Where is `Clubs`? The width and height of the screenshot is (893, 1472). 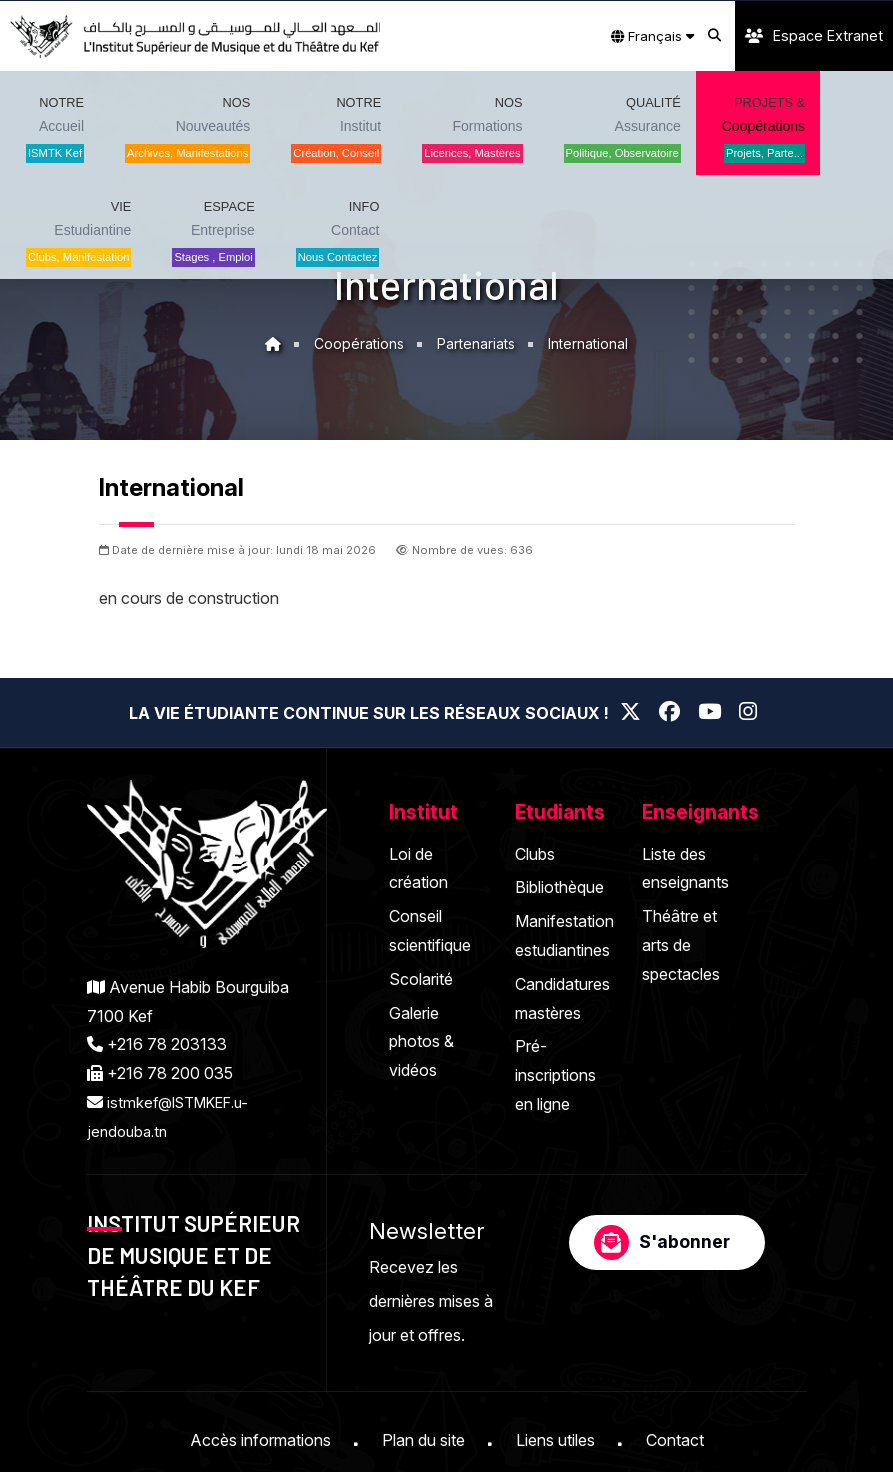 Clubs is located at coordinates (535, 854).